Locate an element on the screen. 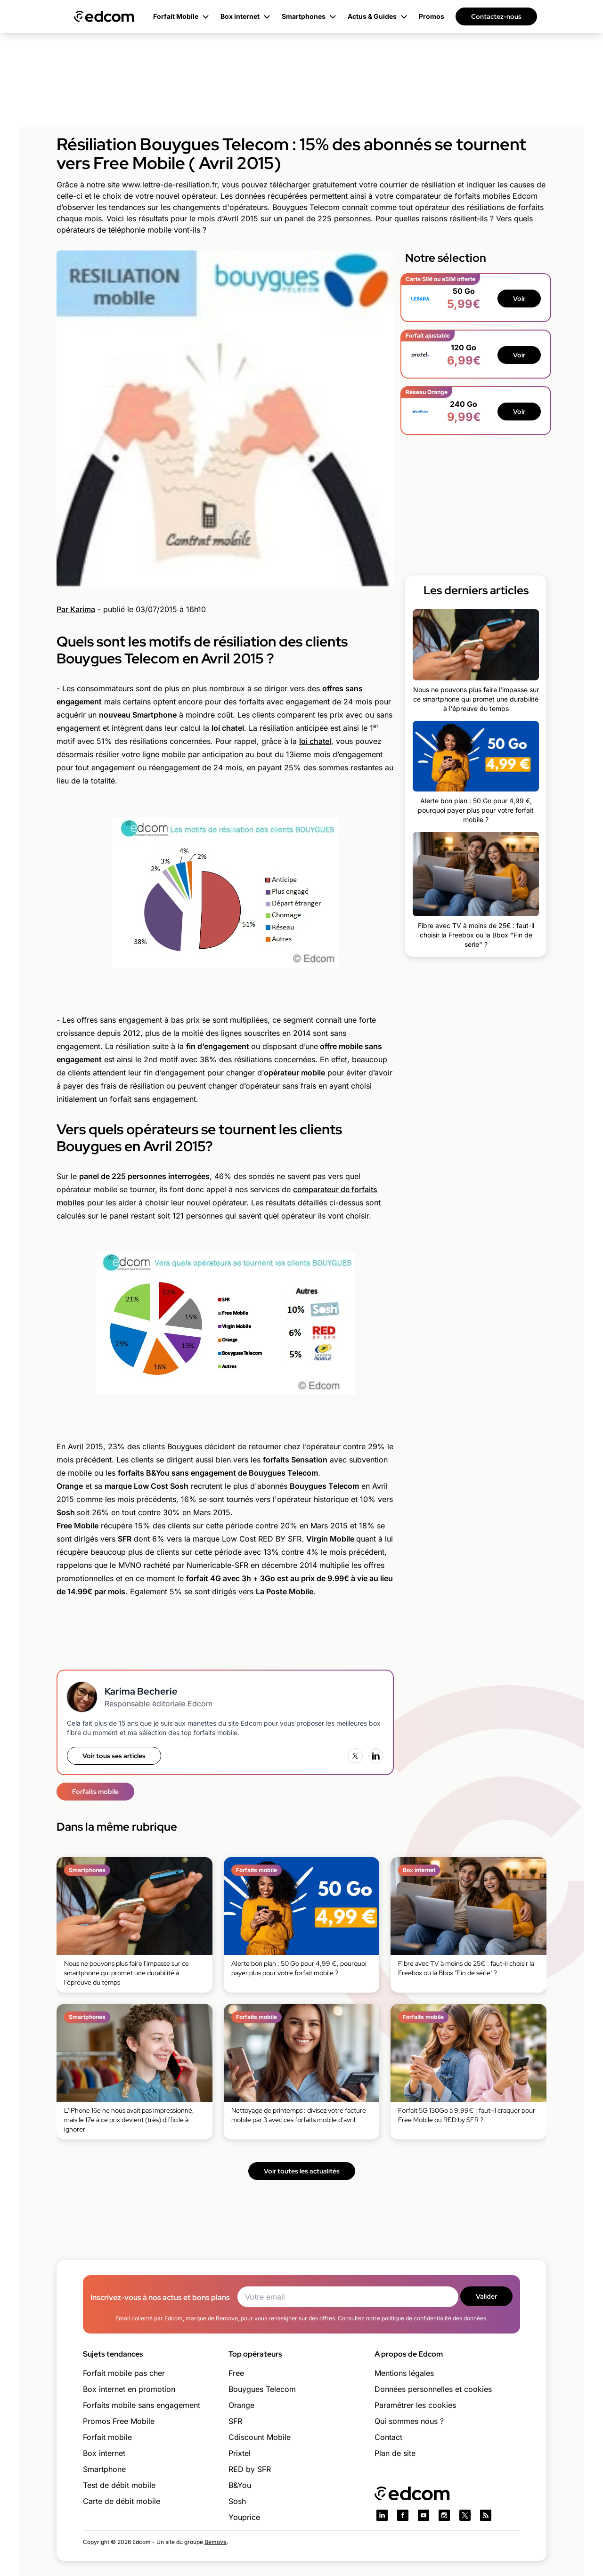  Bouygues Telecom is located at coordinates (262, 2389).